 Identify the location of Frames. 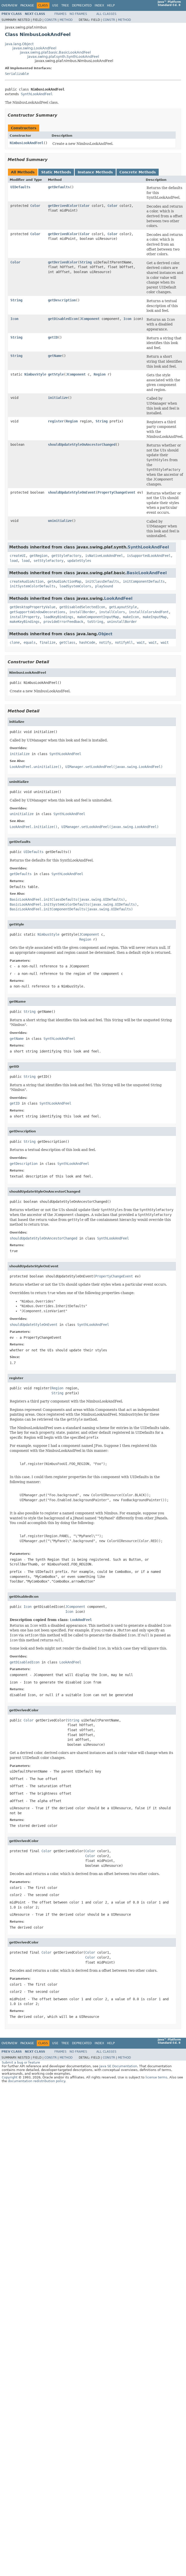
(60, 14).